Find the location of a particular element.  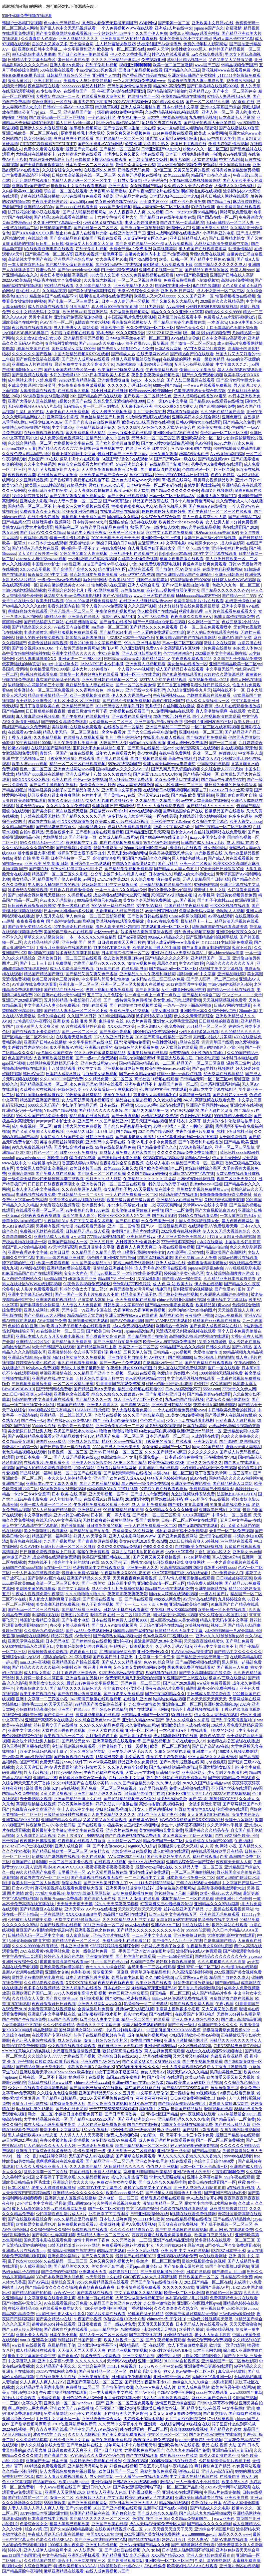

91啪国产视频 is located at coordinates (245, 2398).